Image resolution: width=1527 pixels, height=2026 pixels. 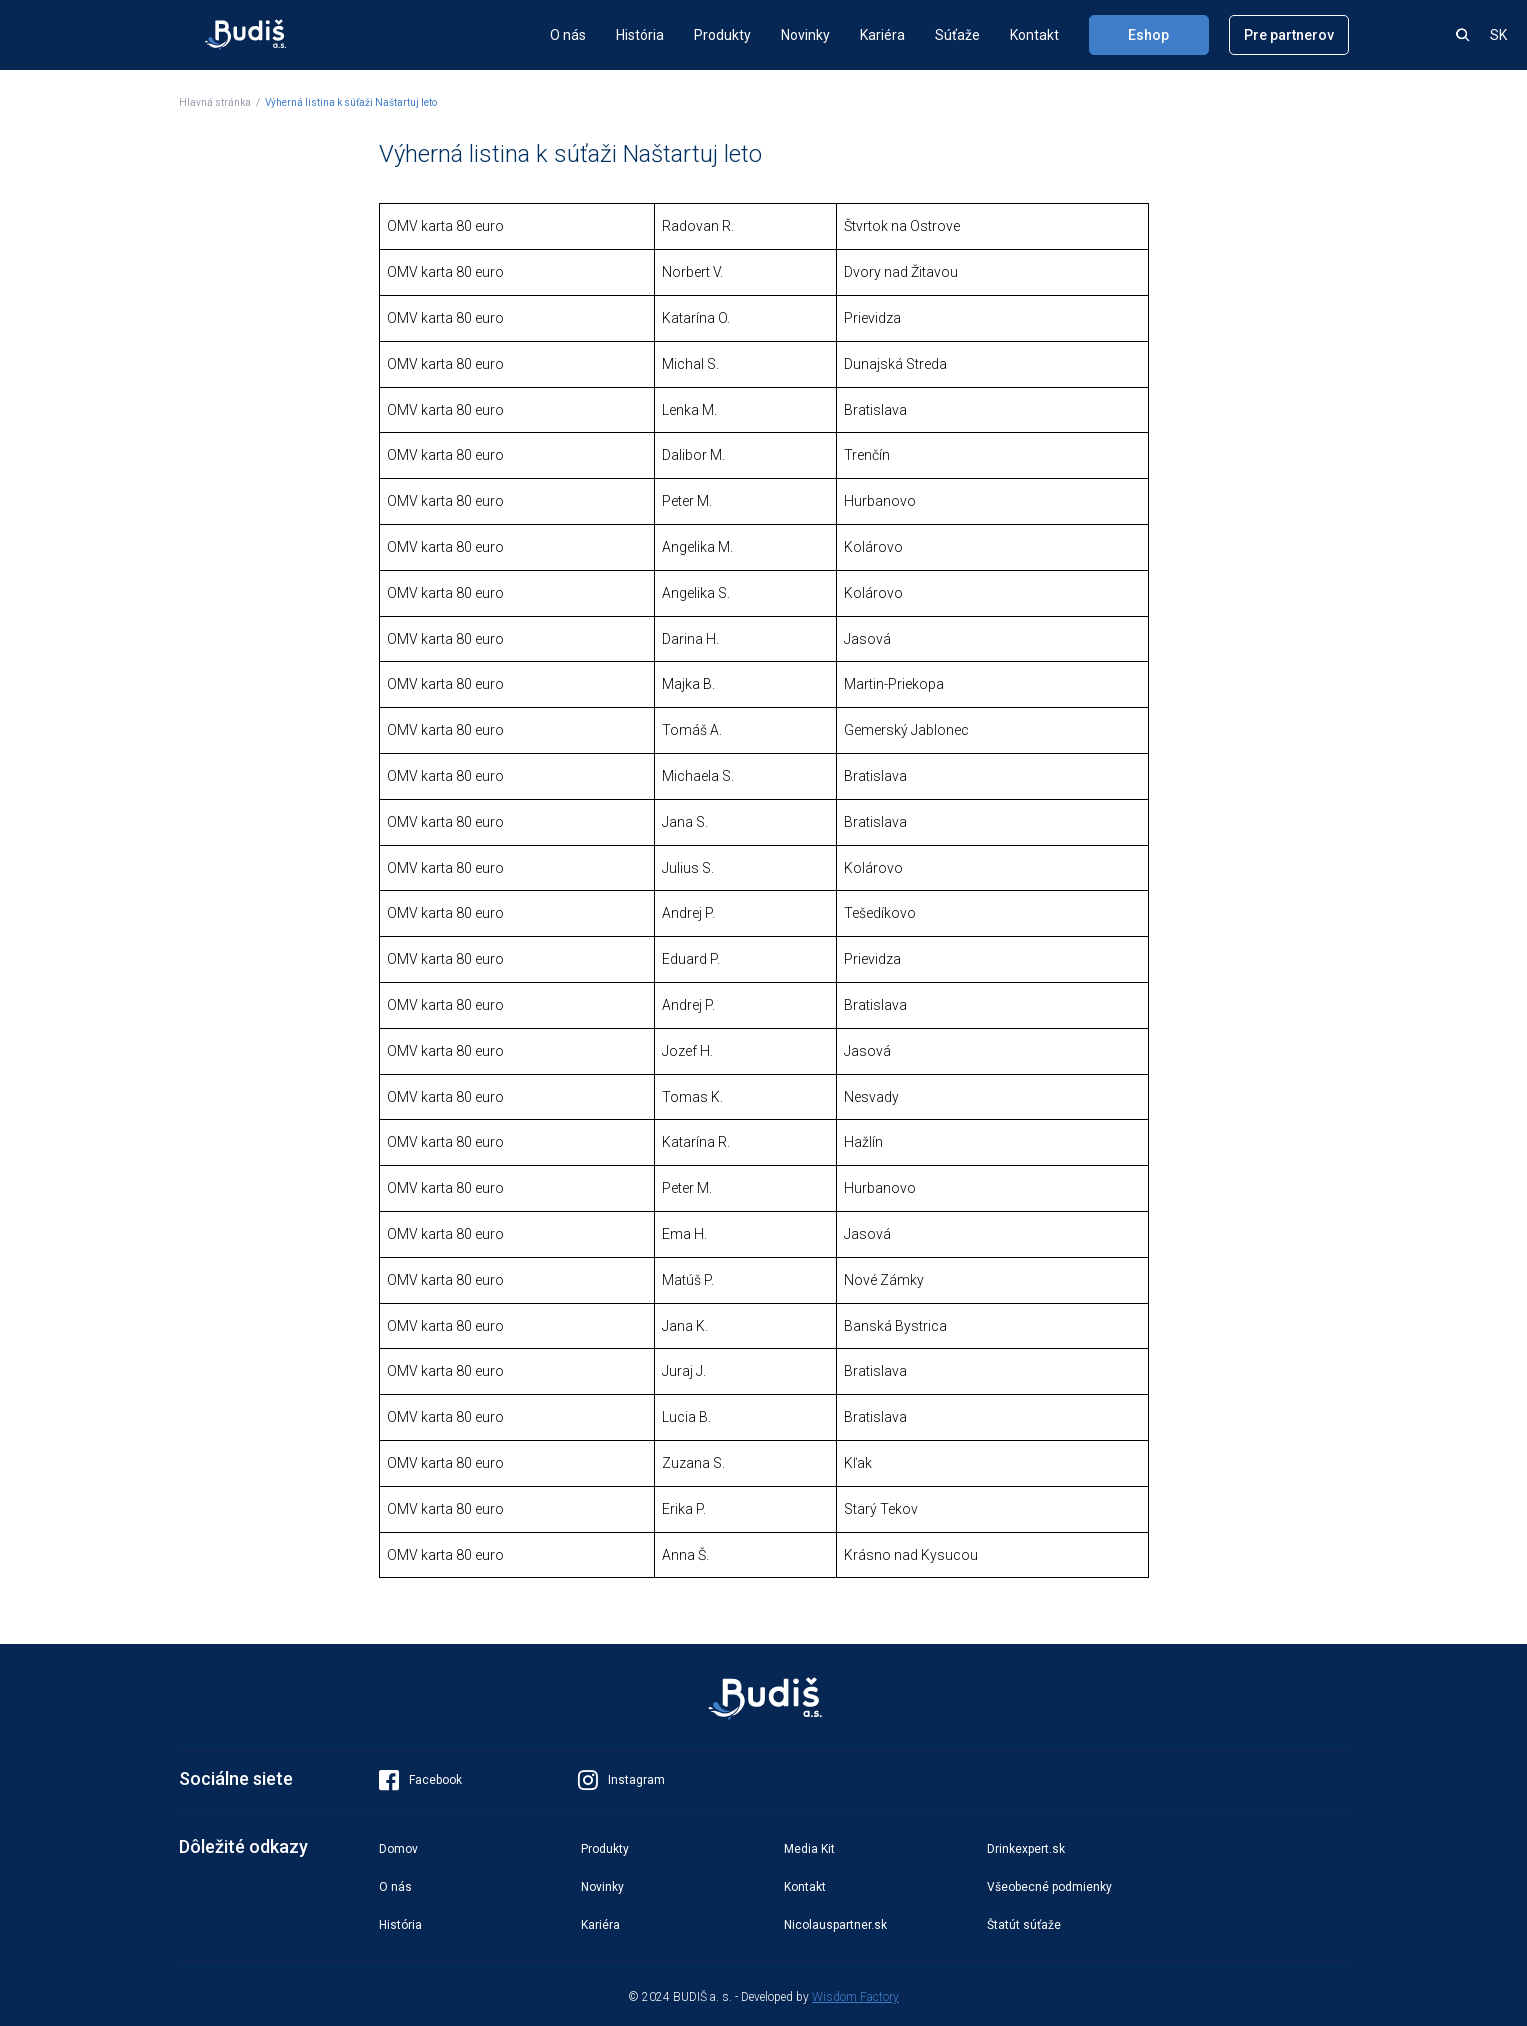 I want to click on Eshop, so click(x=1148, y=35).